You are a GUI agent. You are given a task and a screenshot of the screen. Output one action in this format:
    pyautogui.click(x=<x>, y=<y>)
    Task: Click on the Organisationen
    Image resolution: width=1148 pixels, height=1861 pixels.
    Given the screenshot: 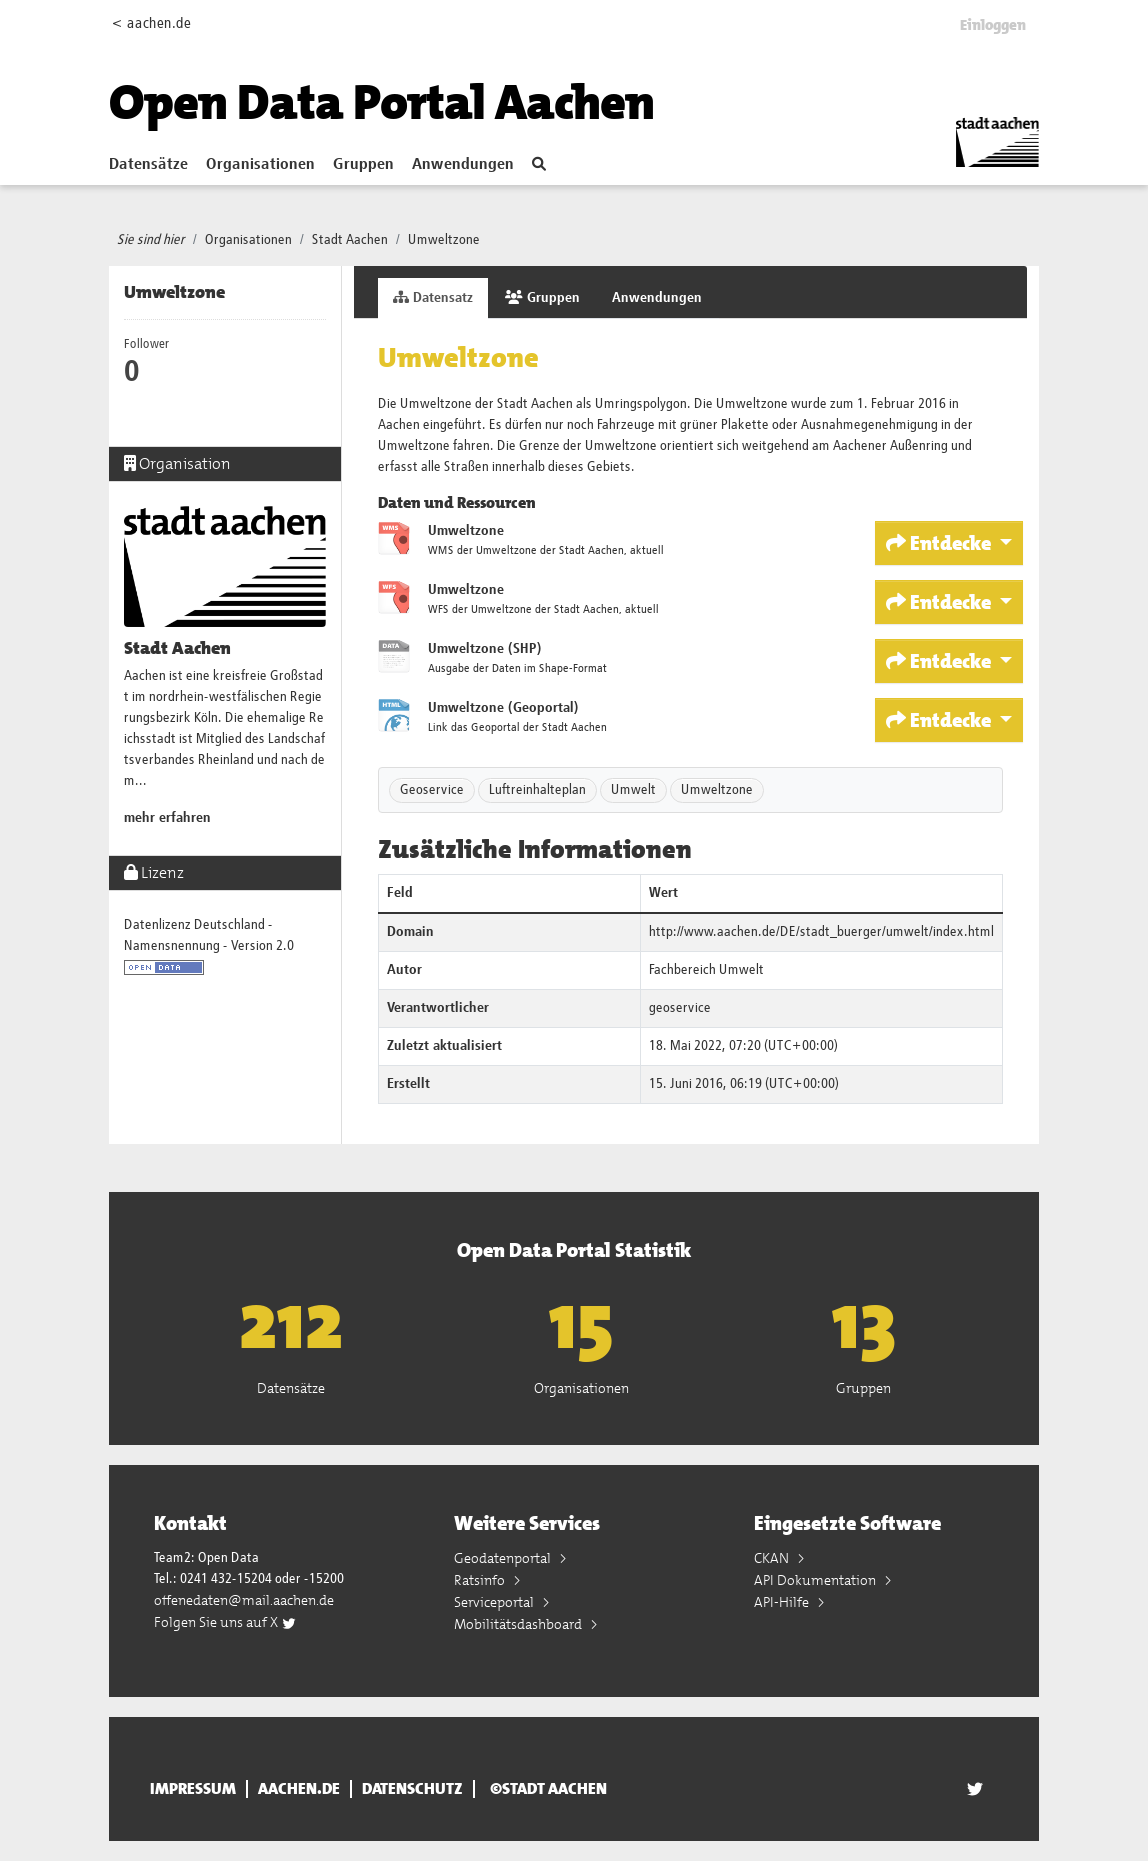 What is the action you would take?
    pyautogui.click(x=260, y=165)
    